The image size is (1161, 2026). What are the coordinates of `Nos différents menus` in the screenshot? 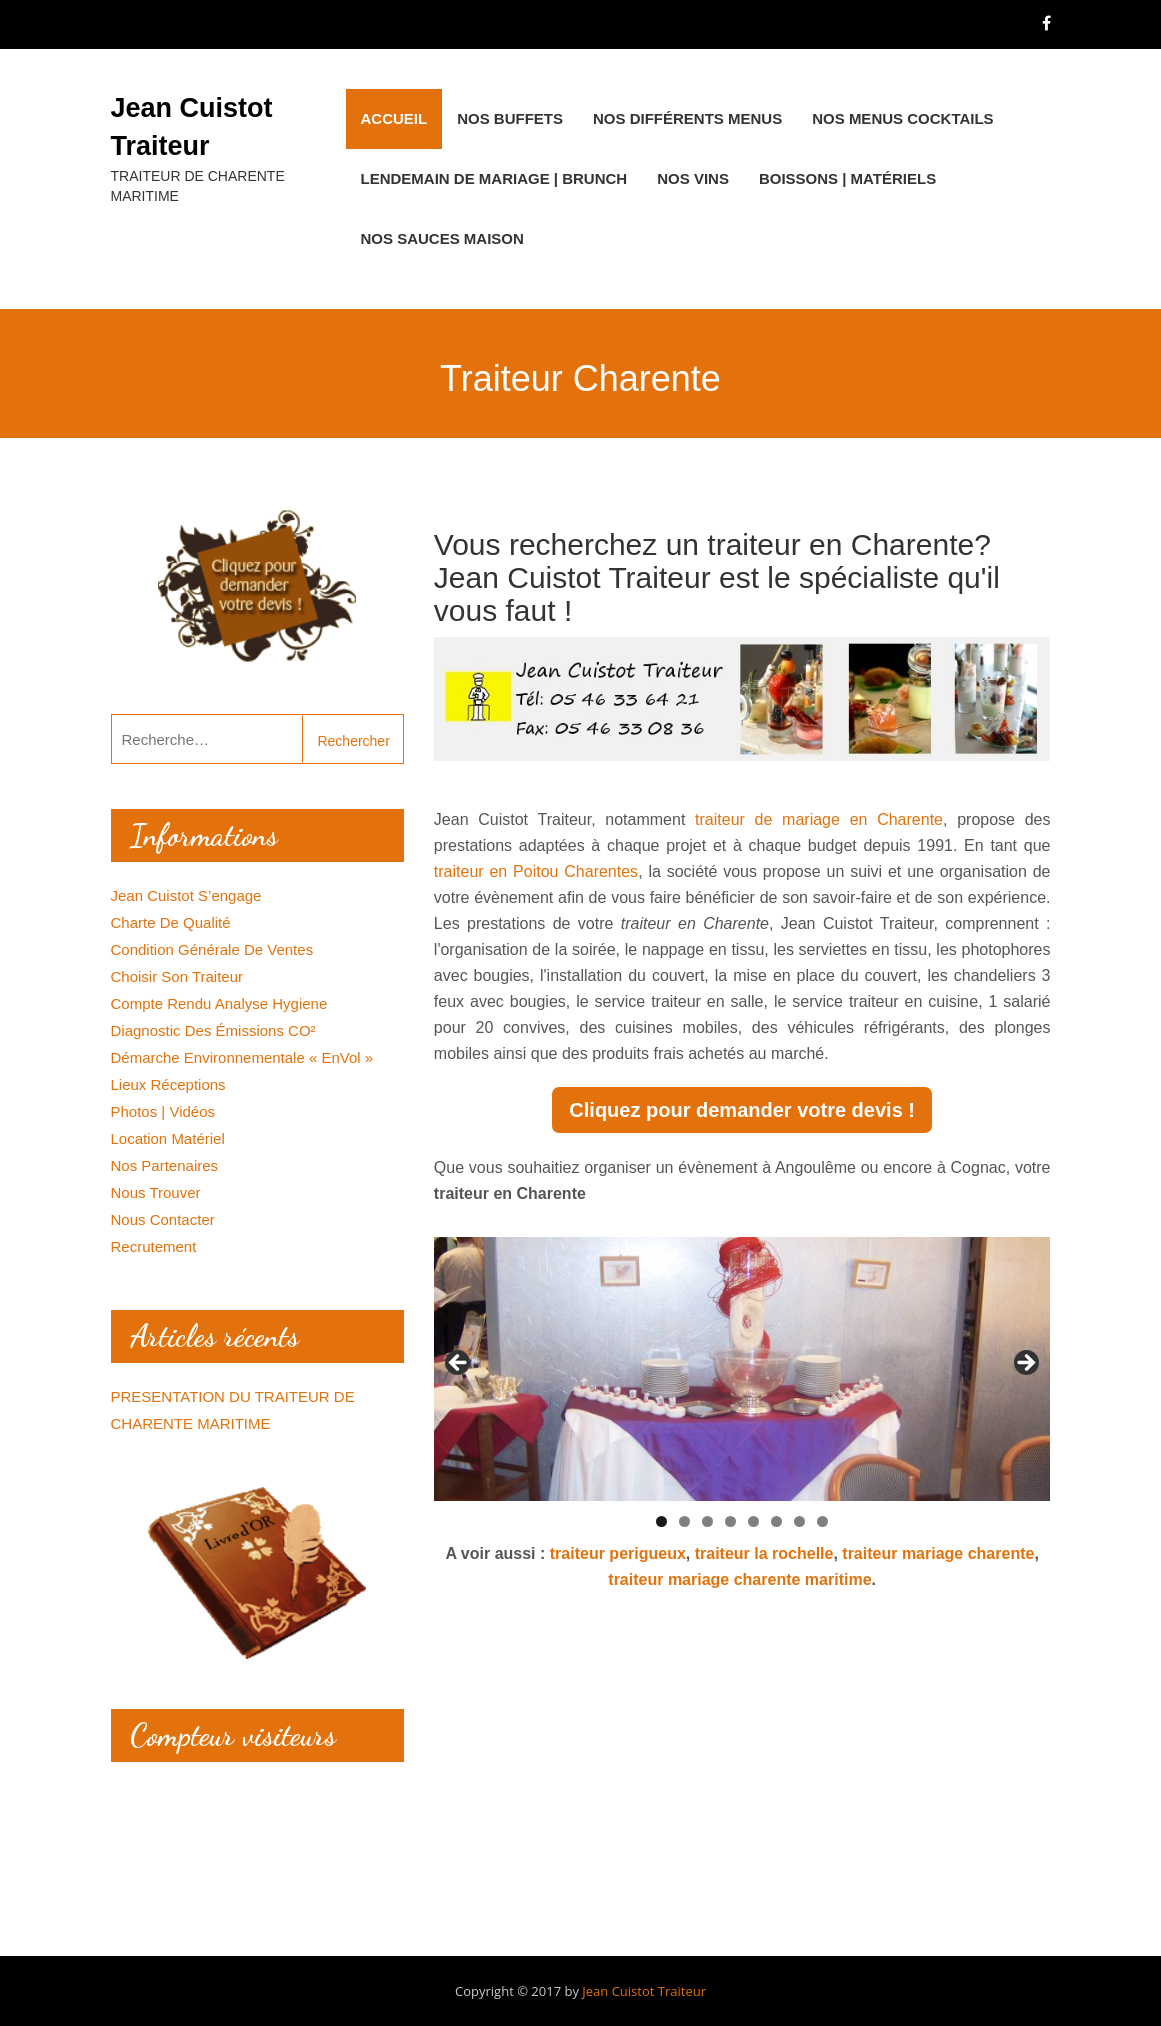 It's located at (687, 118).